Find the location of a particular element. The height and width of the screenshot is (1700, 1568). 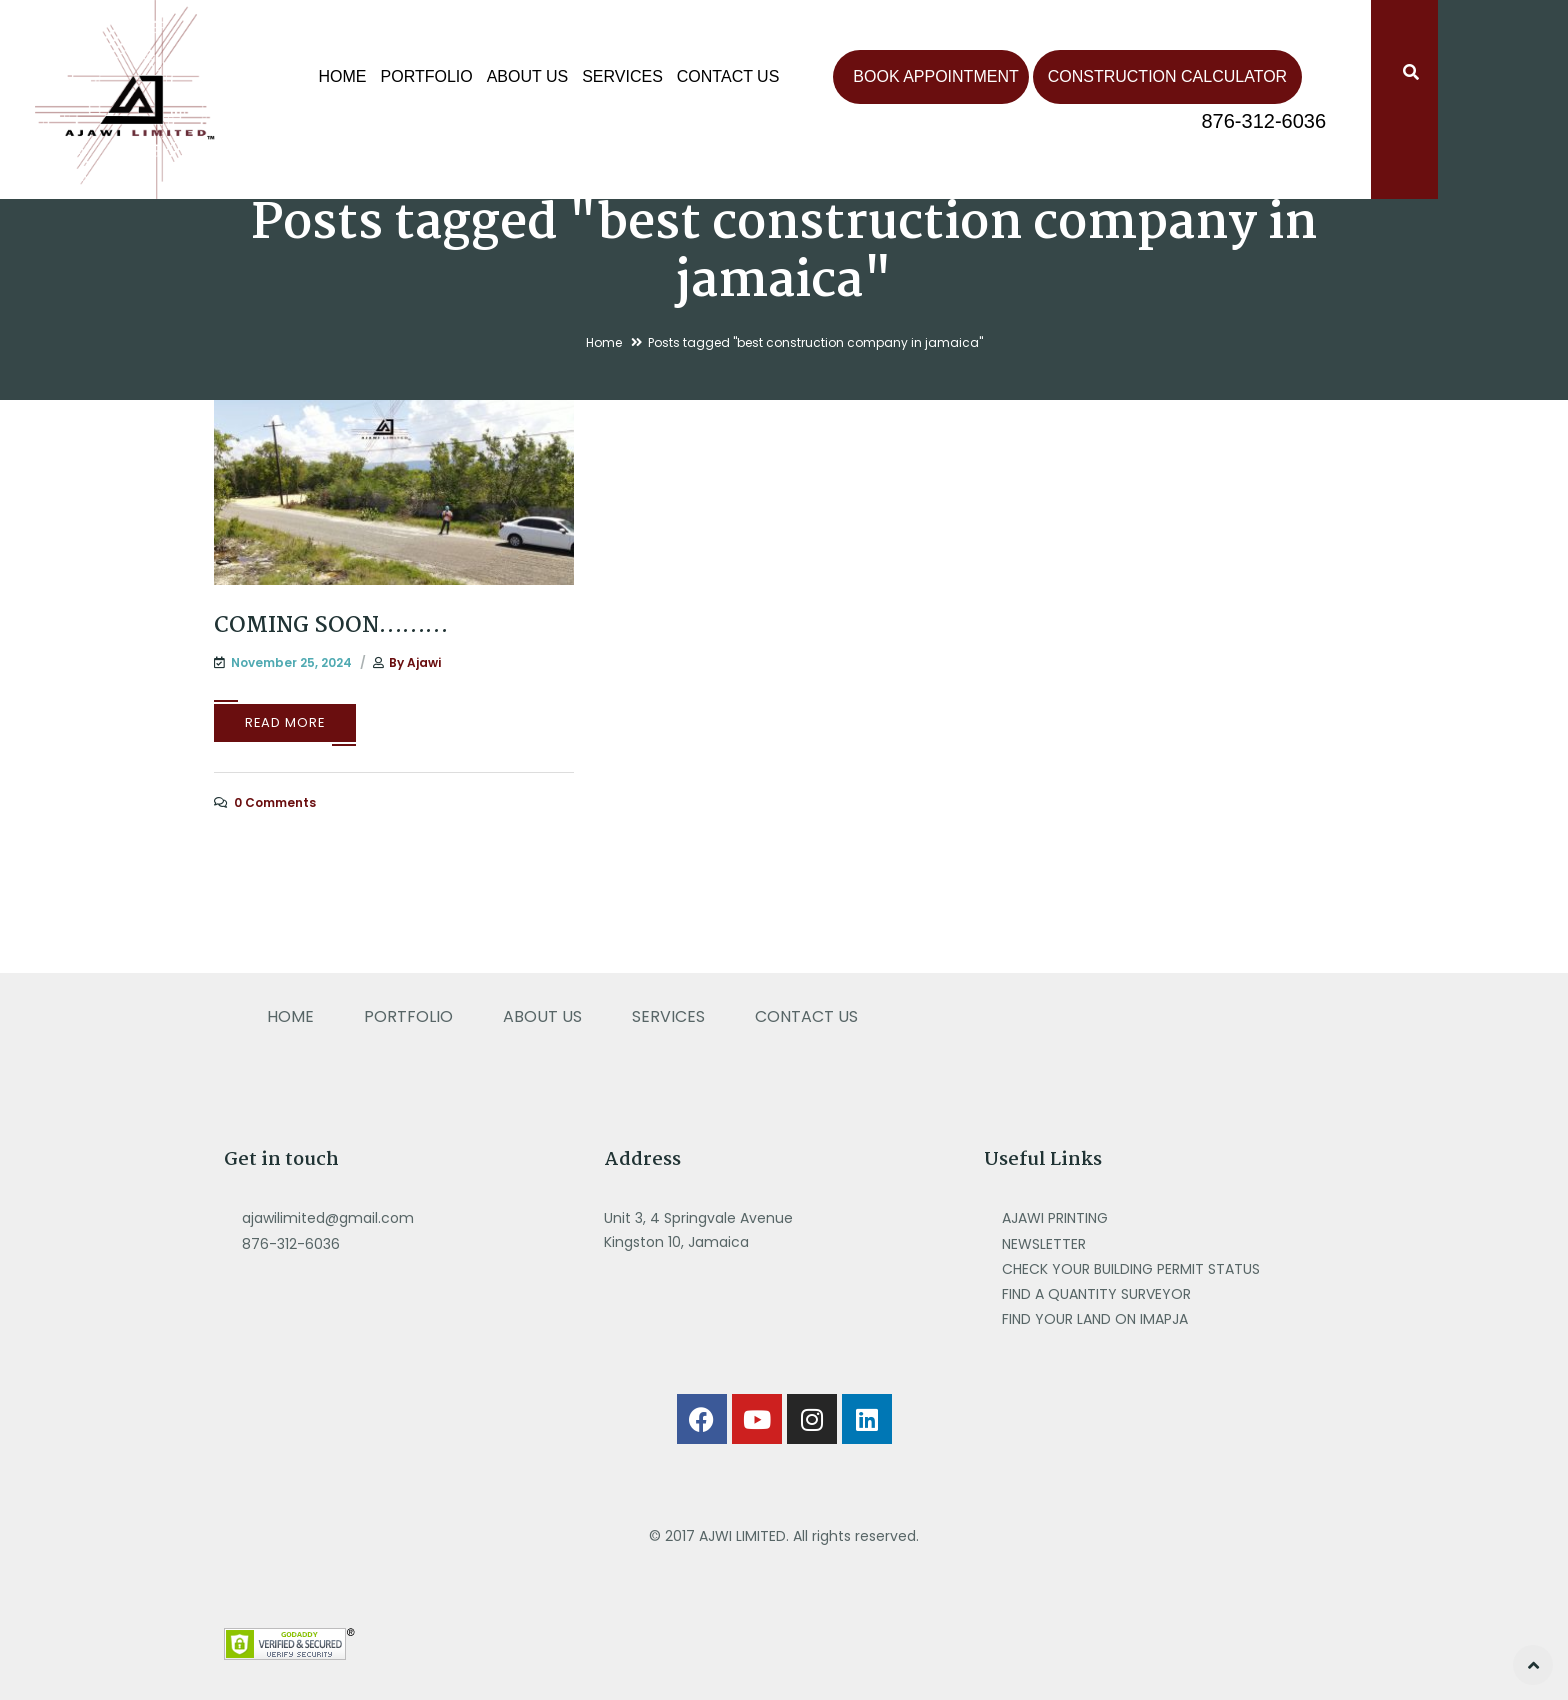

HOME is located at coordinates (290, 1016).